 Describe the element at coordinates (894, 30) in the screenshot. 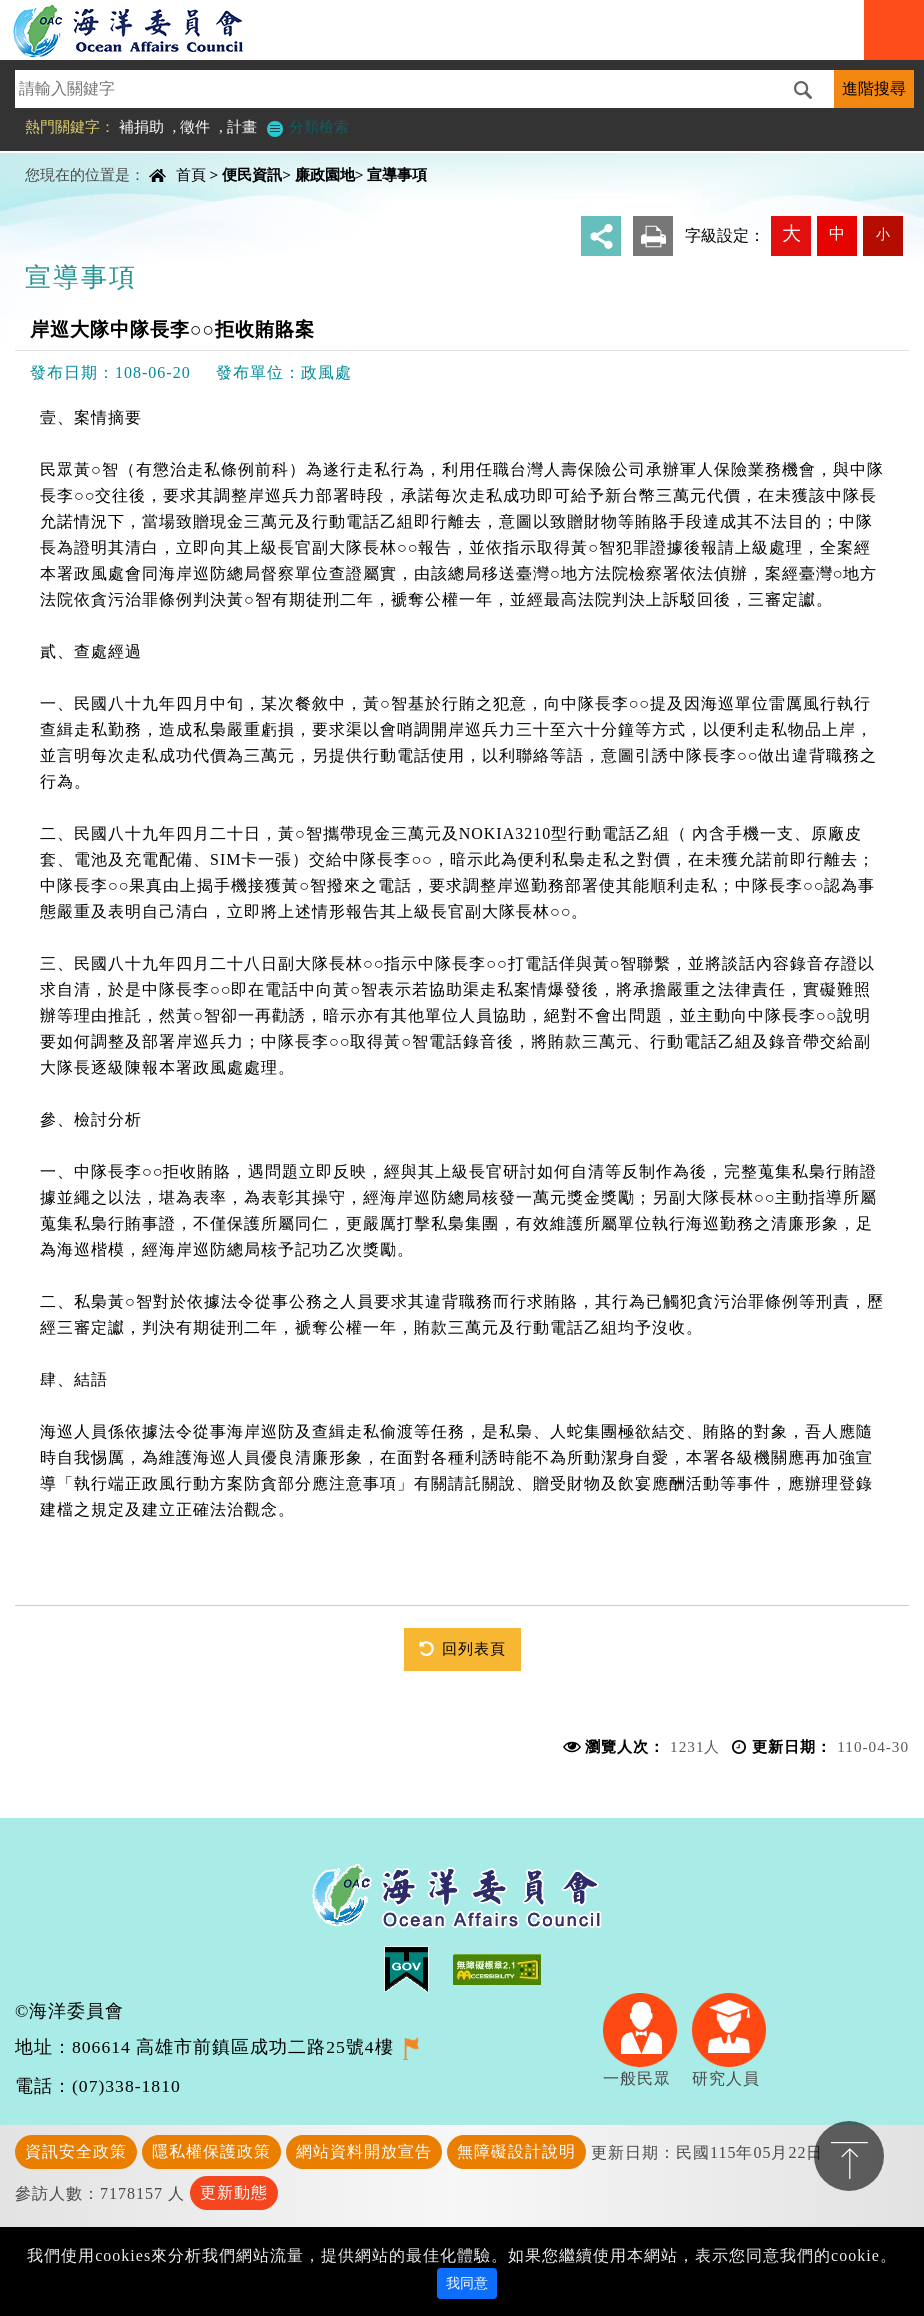

I see `Navigation` at that location.